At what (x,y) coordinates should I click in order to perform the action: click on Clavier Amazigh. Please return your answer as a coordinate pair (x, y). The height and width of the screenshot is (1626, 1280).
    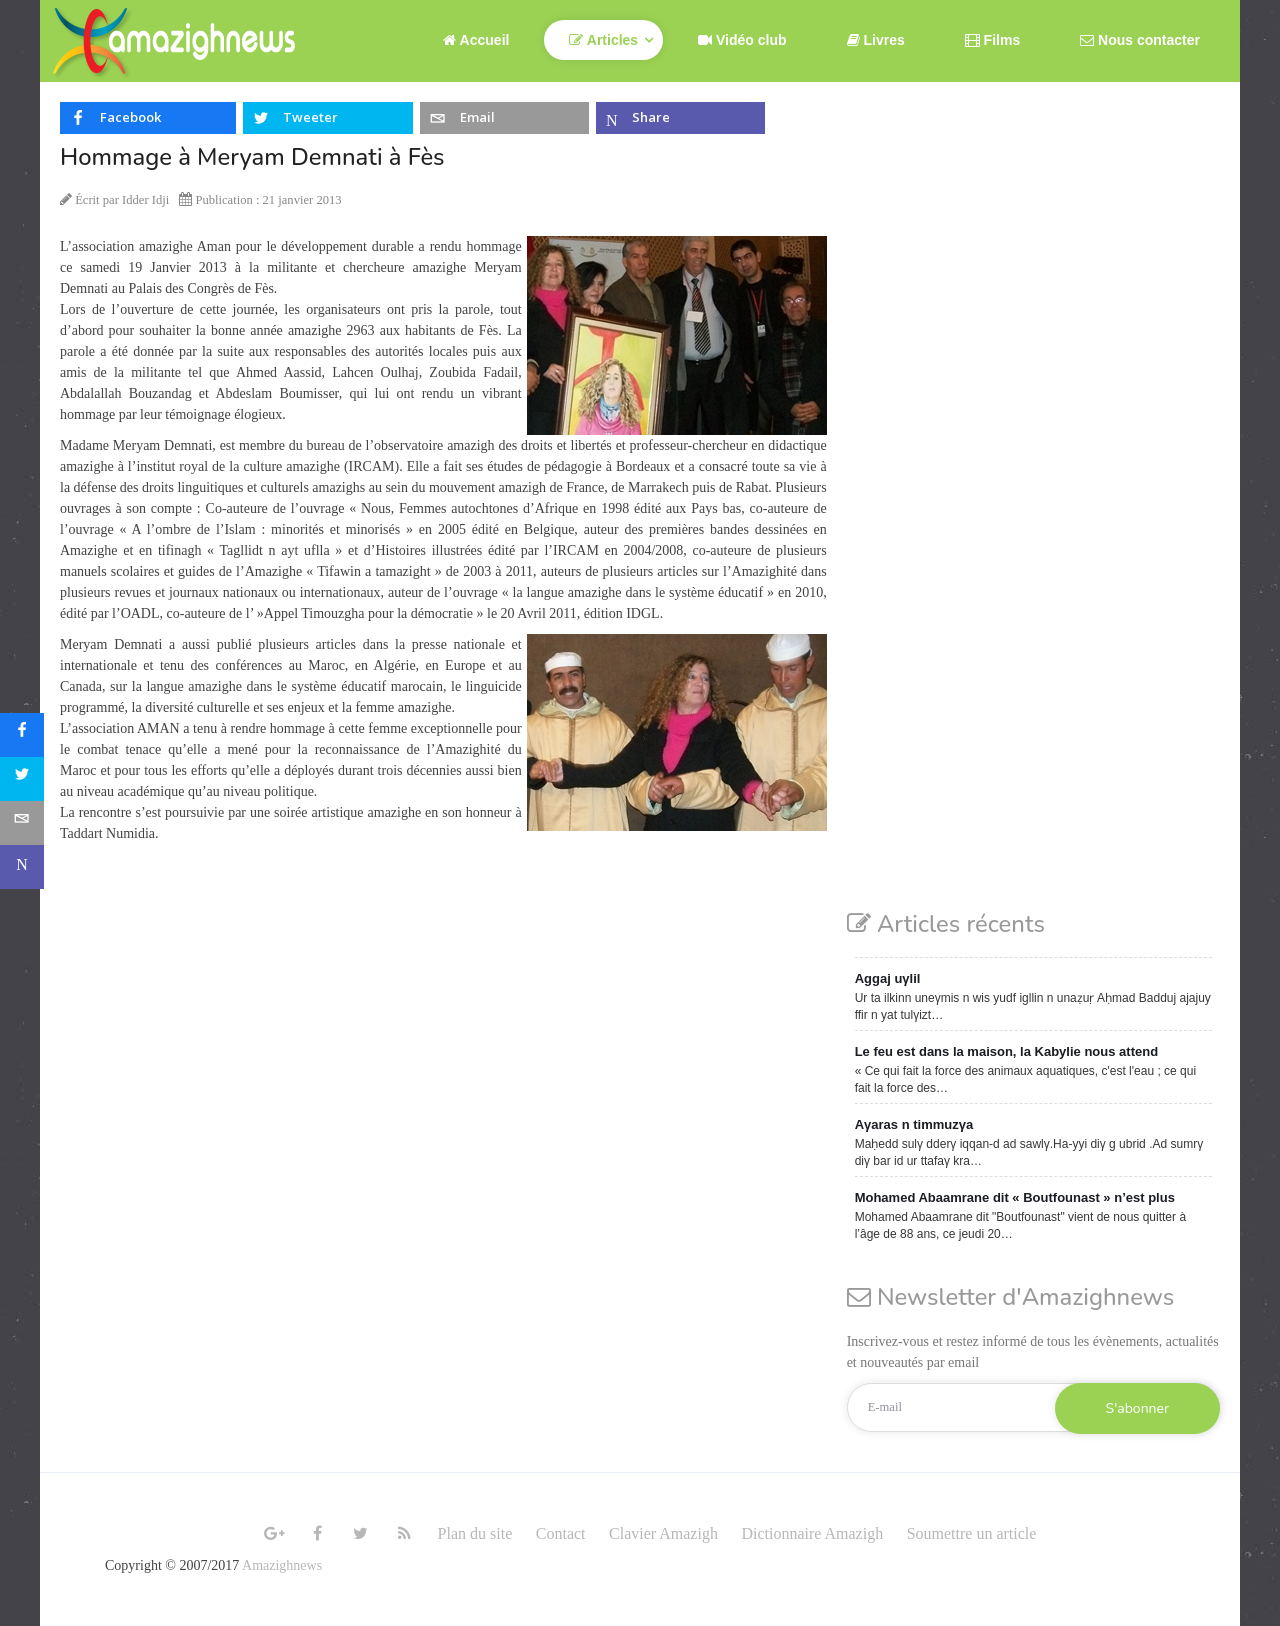
    Looking at the image, I should click on (663, 1533).